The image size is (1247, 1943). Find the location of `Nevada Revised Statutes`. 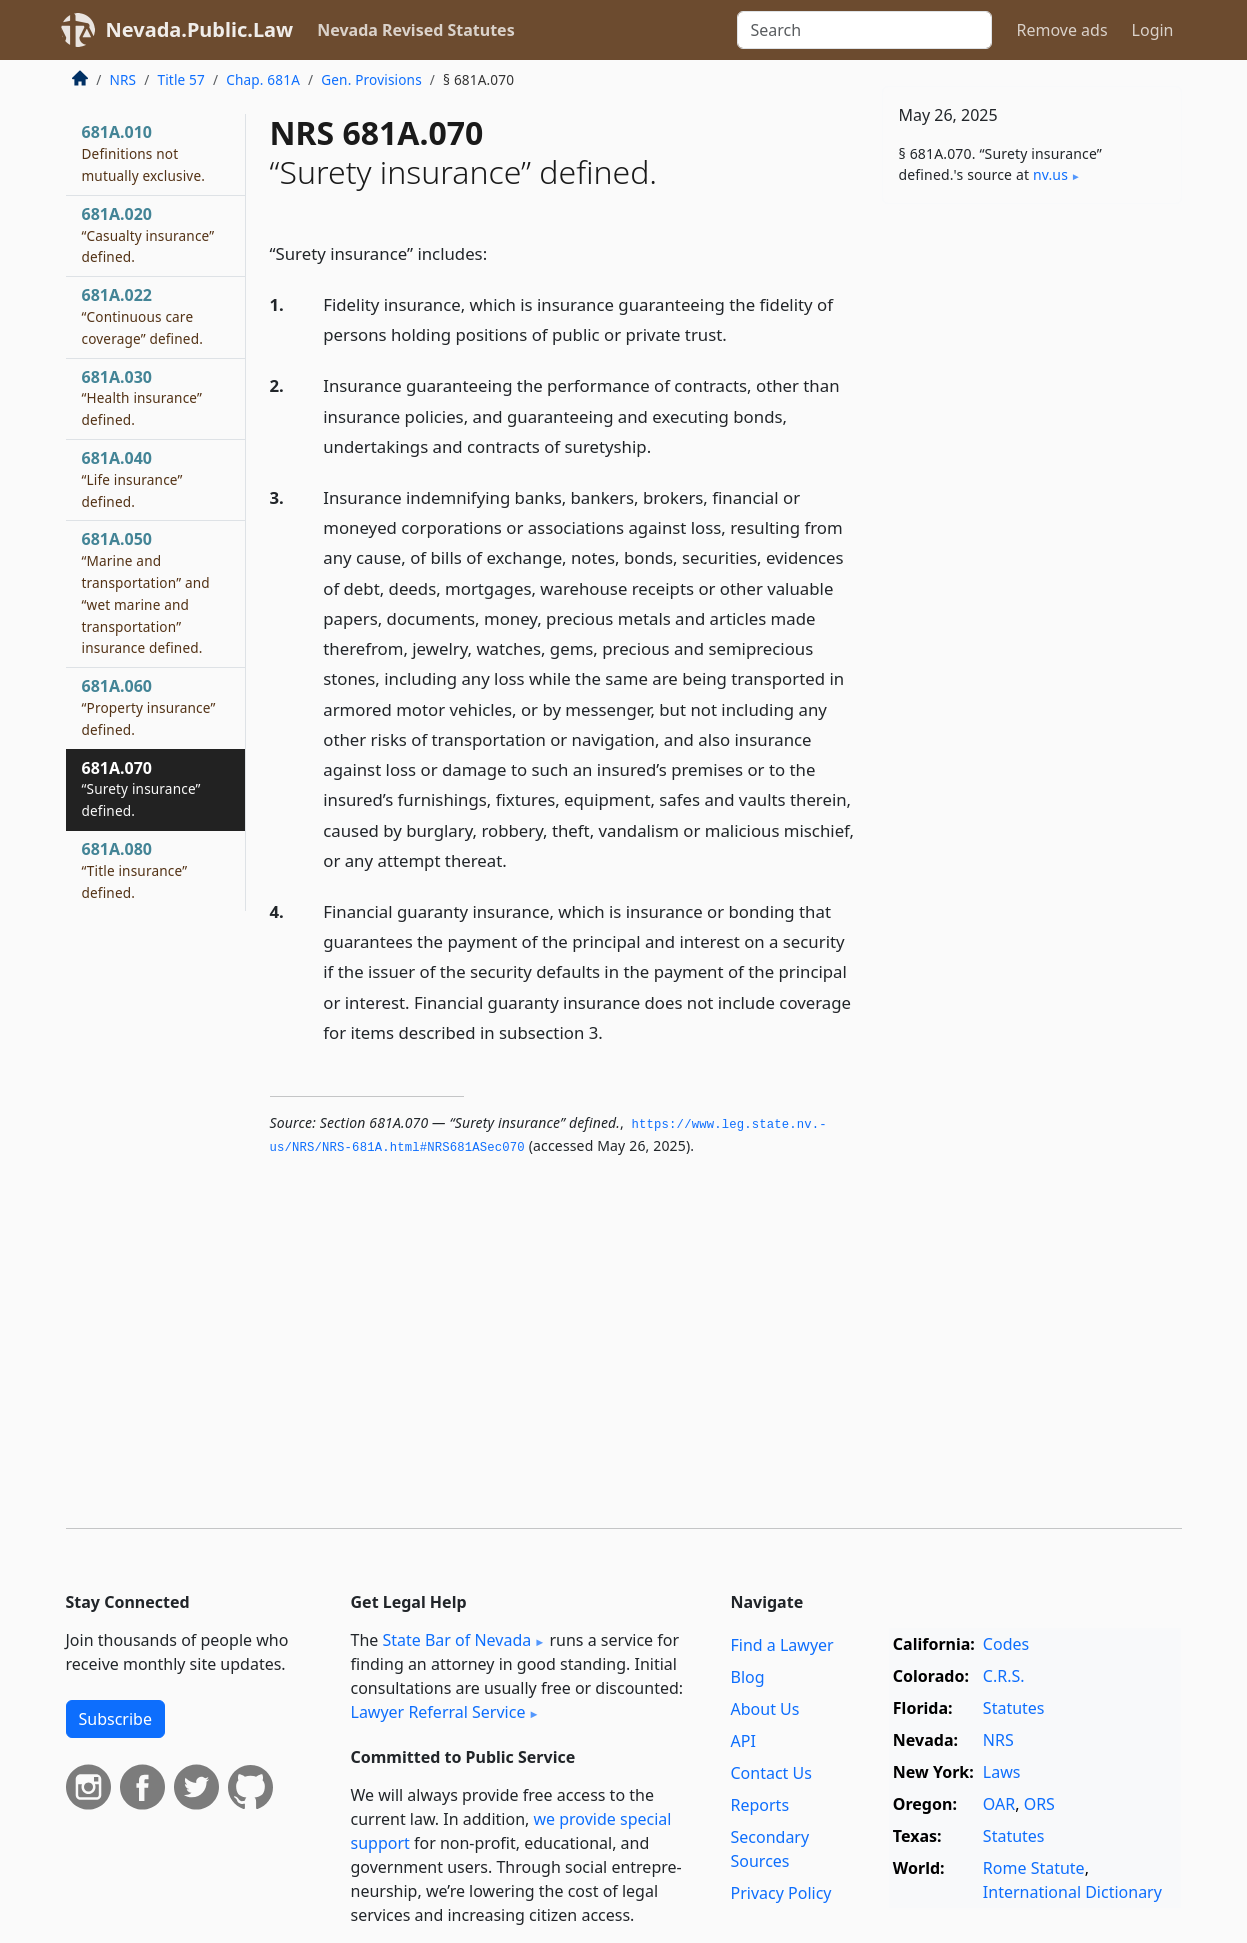

Nevada Revised Statutes is located at coordinates (416, 30).